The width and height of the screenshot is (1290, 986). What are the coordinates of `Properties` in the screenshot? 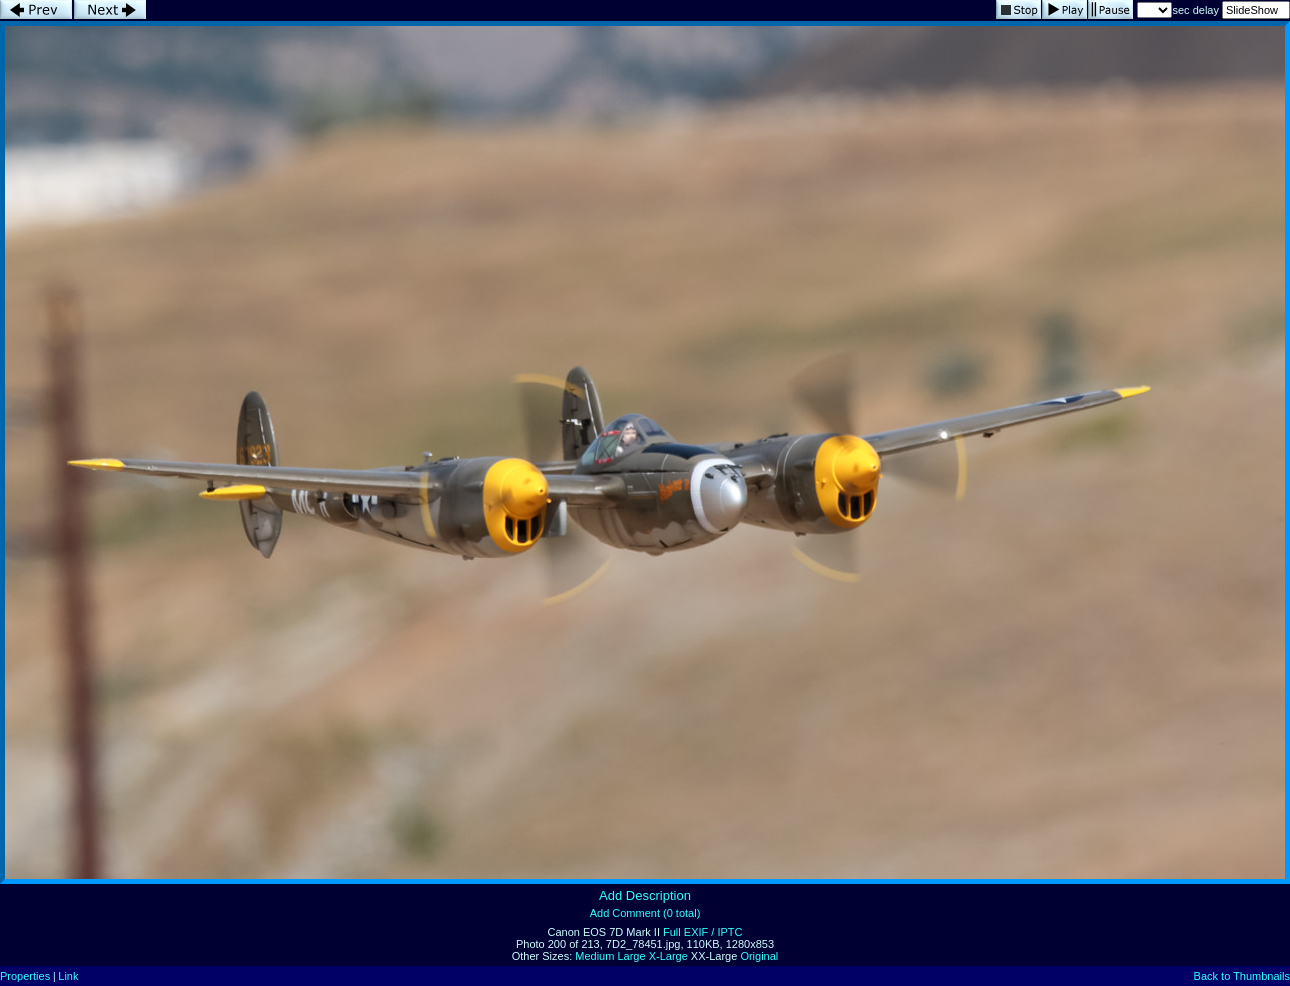 It's located at (25, 976).